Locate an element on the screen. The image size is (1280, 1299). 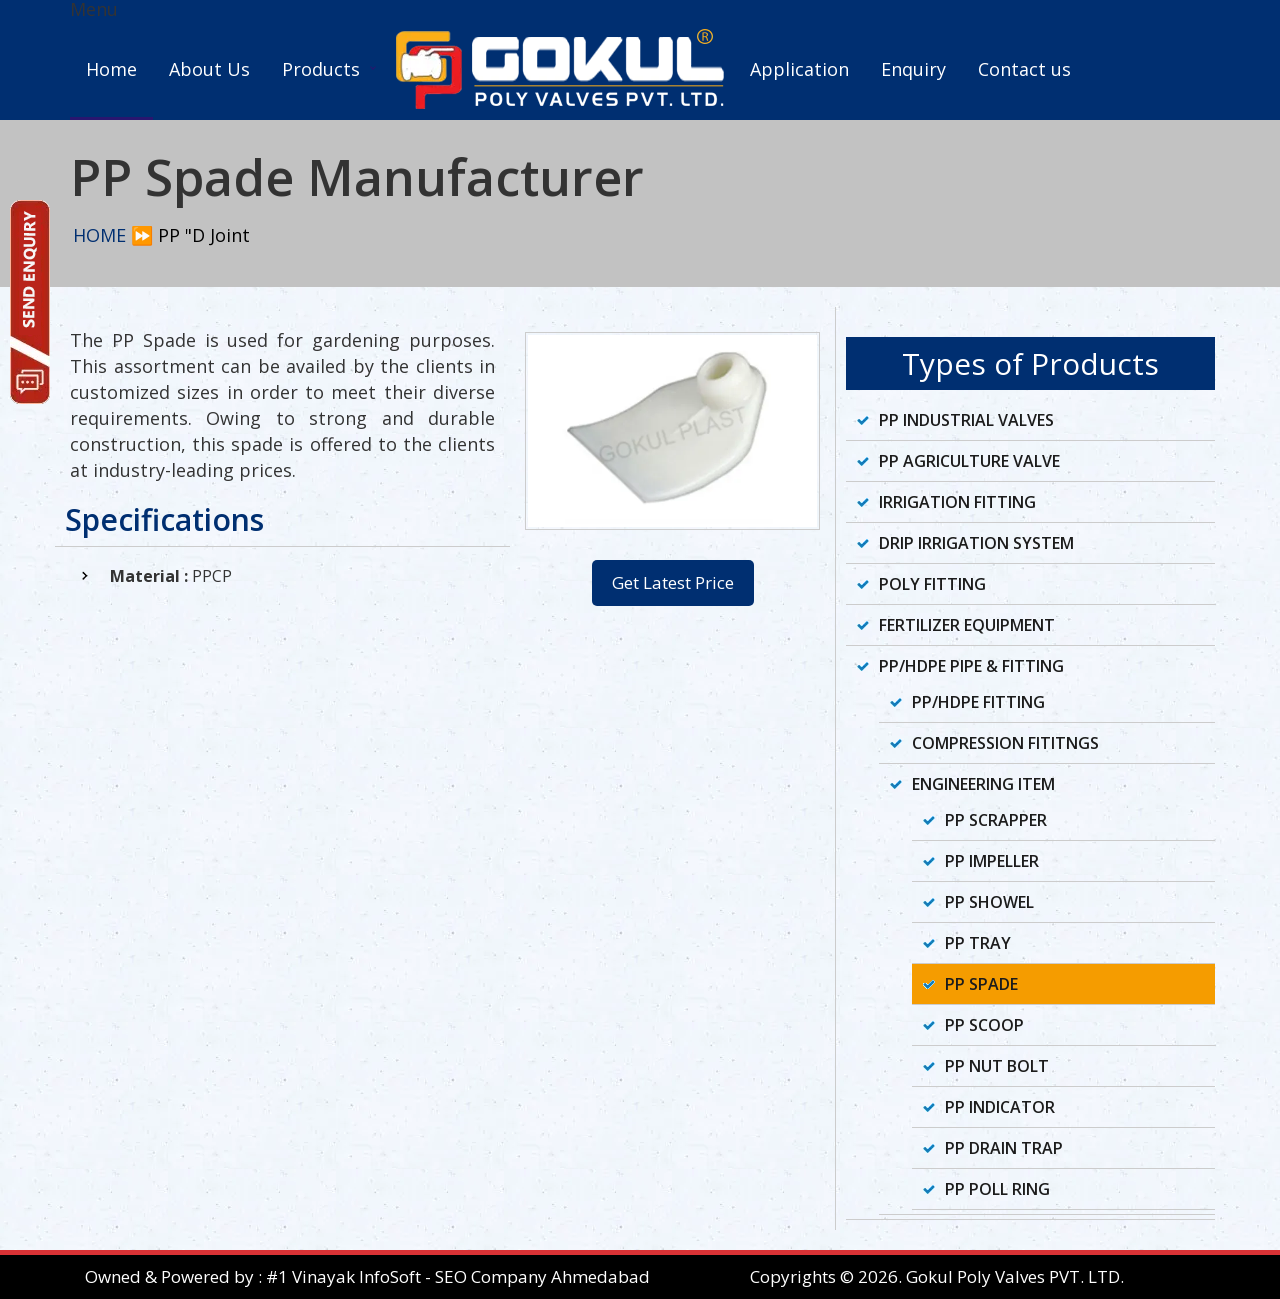
Poly Fitting is located at coordinates (932, 584).